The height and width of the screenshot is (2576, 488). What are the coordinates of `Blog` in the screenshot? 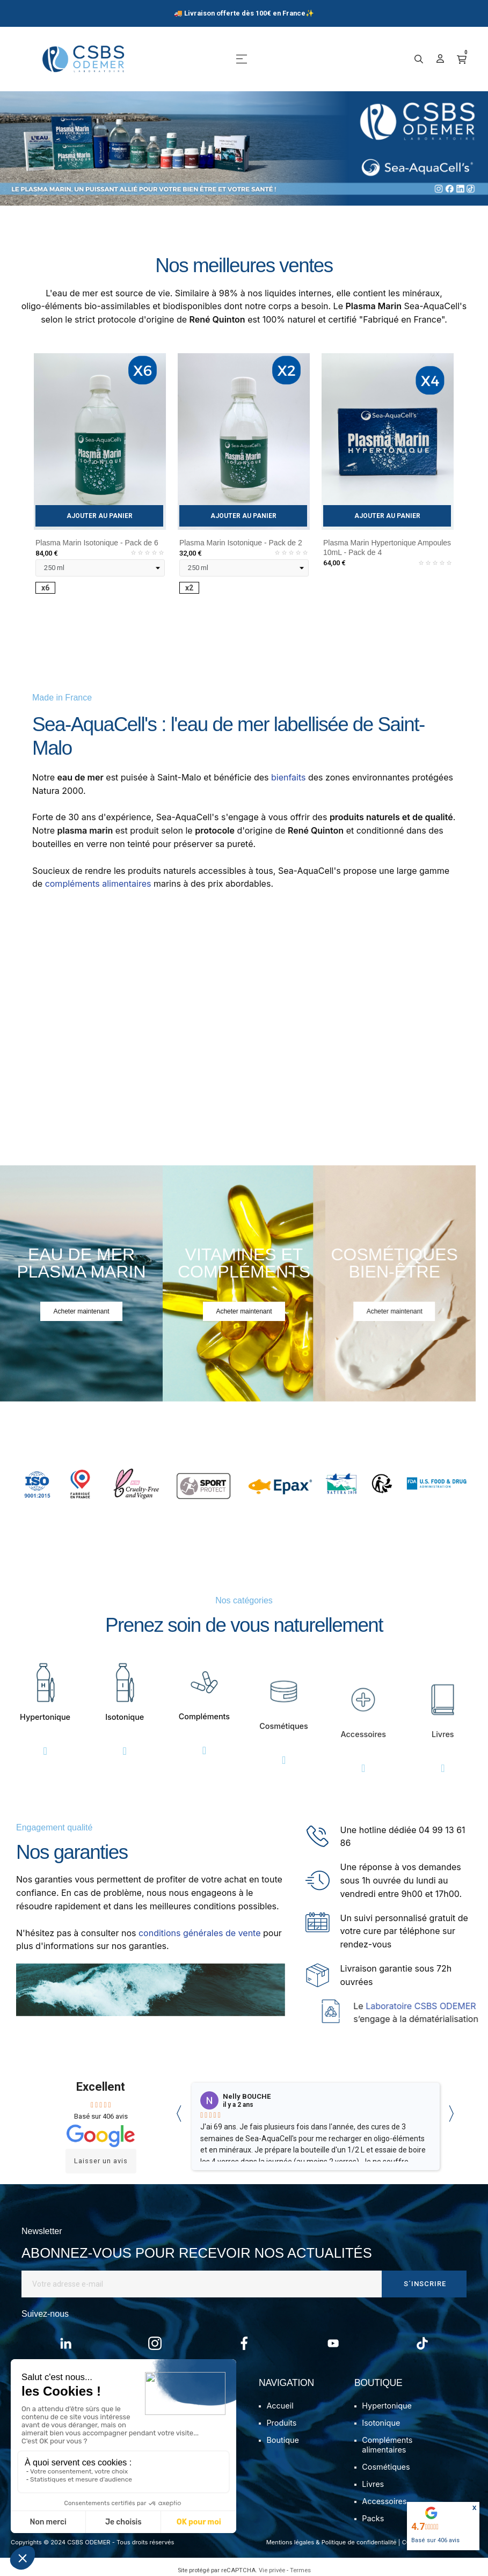 It's located at (165, 2422).